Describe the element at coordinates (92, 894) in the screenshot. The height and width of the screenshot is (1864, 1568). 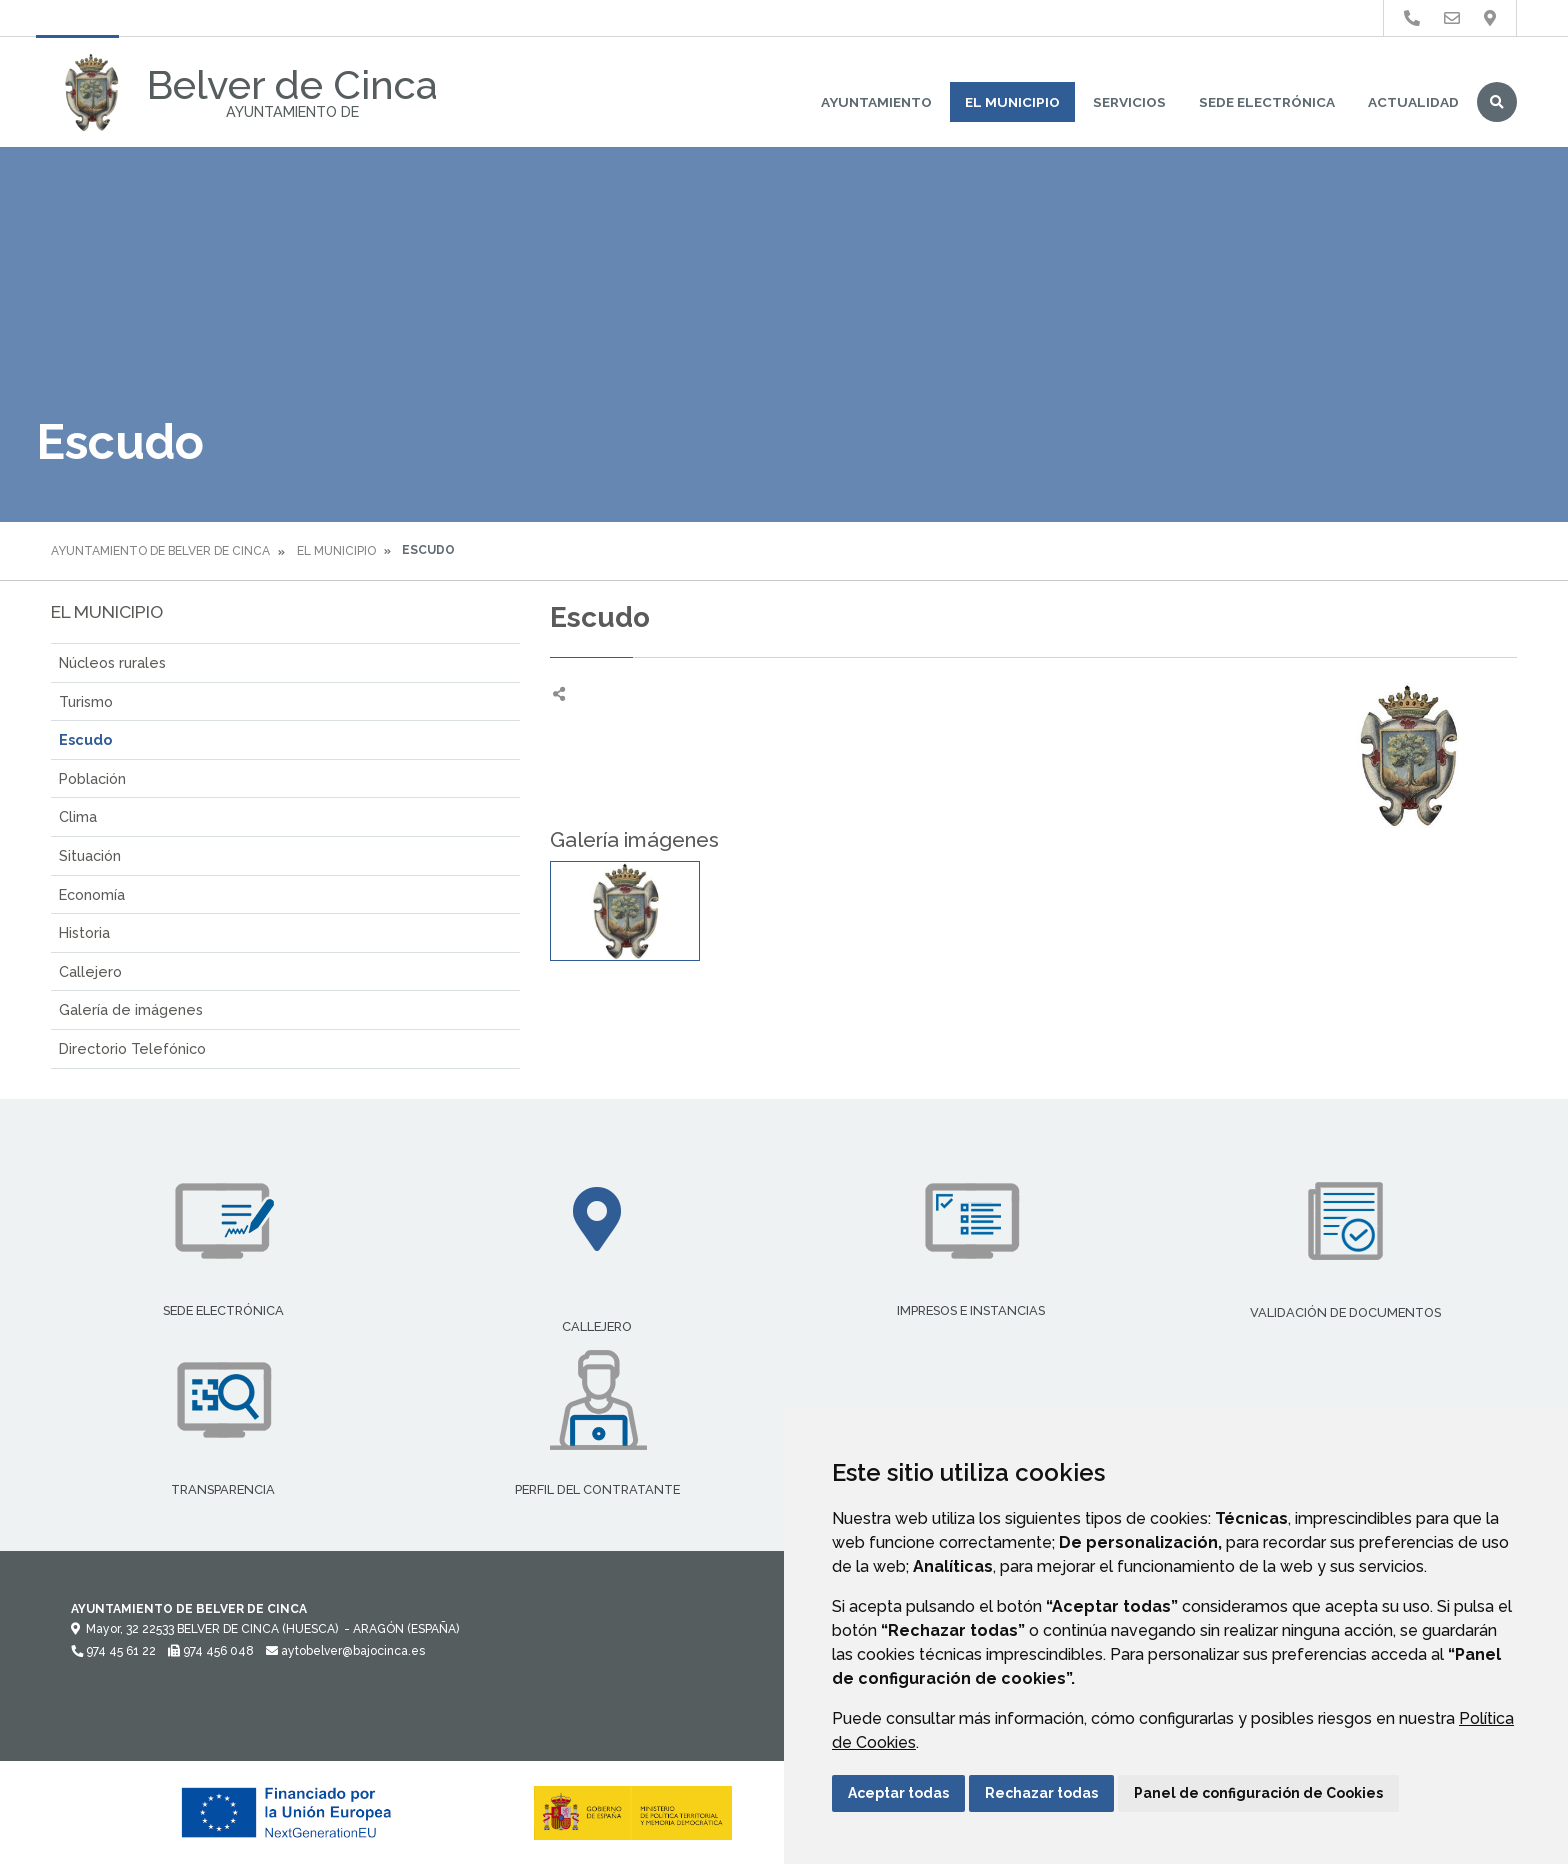
I see `Economía` at that location.